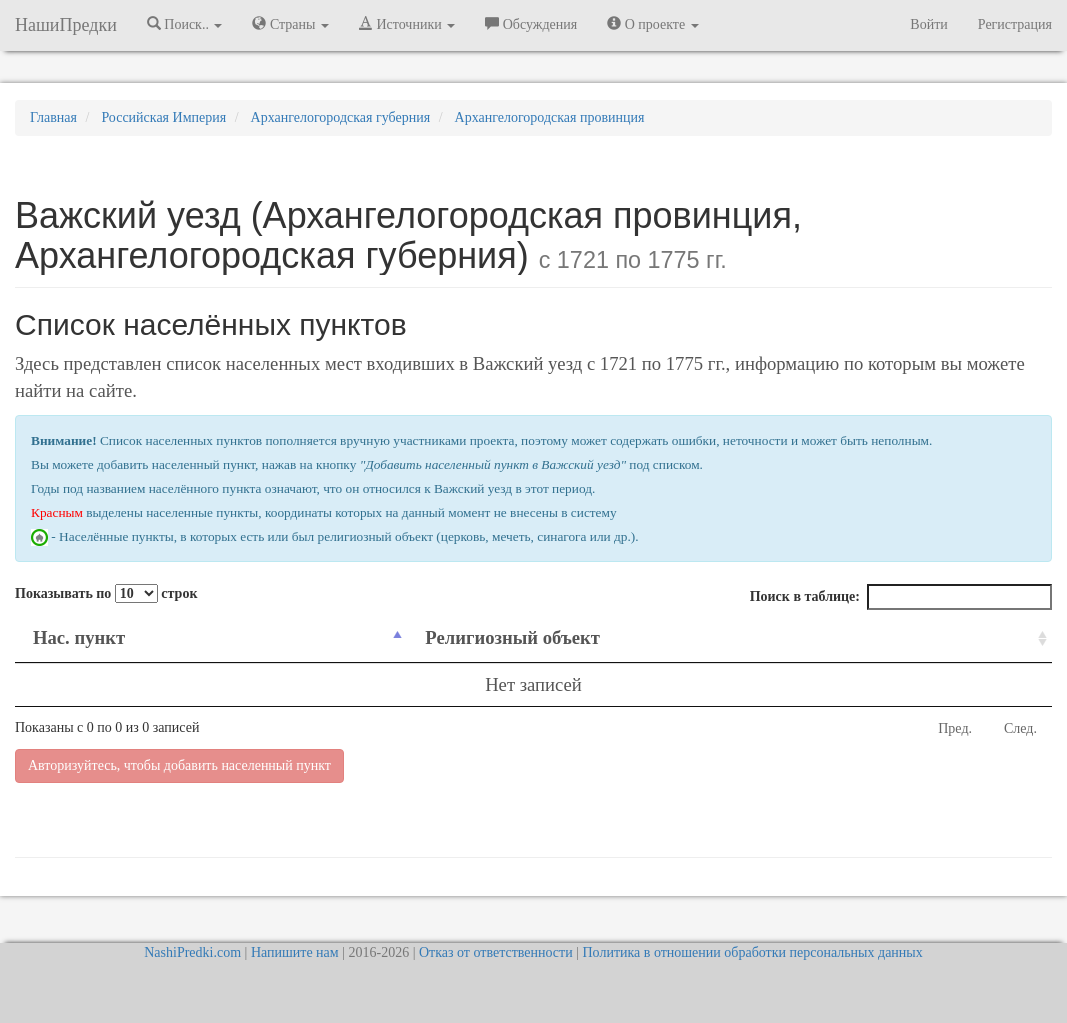  I want to click on Регистрация, so click(1015, 24).